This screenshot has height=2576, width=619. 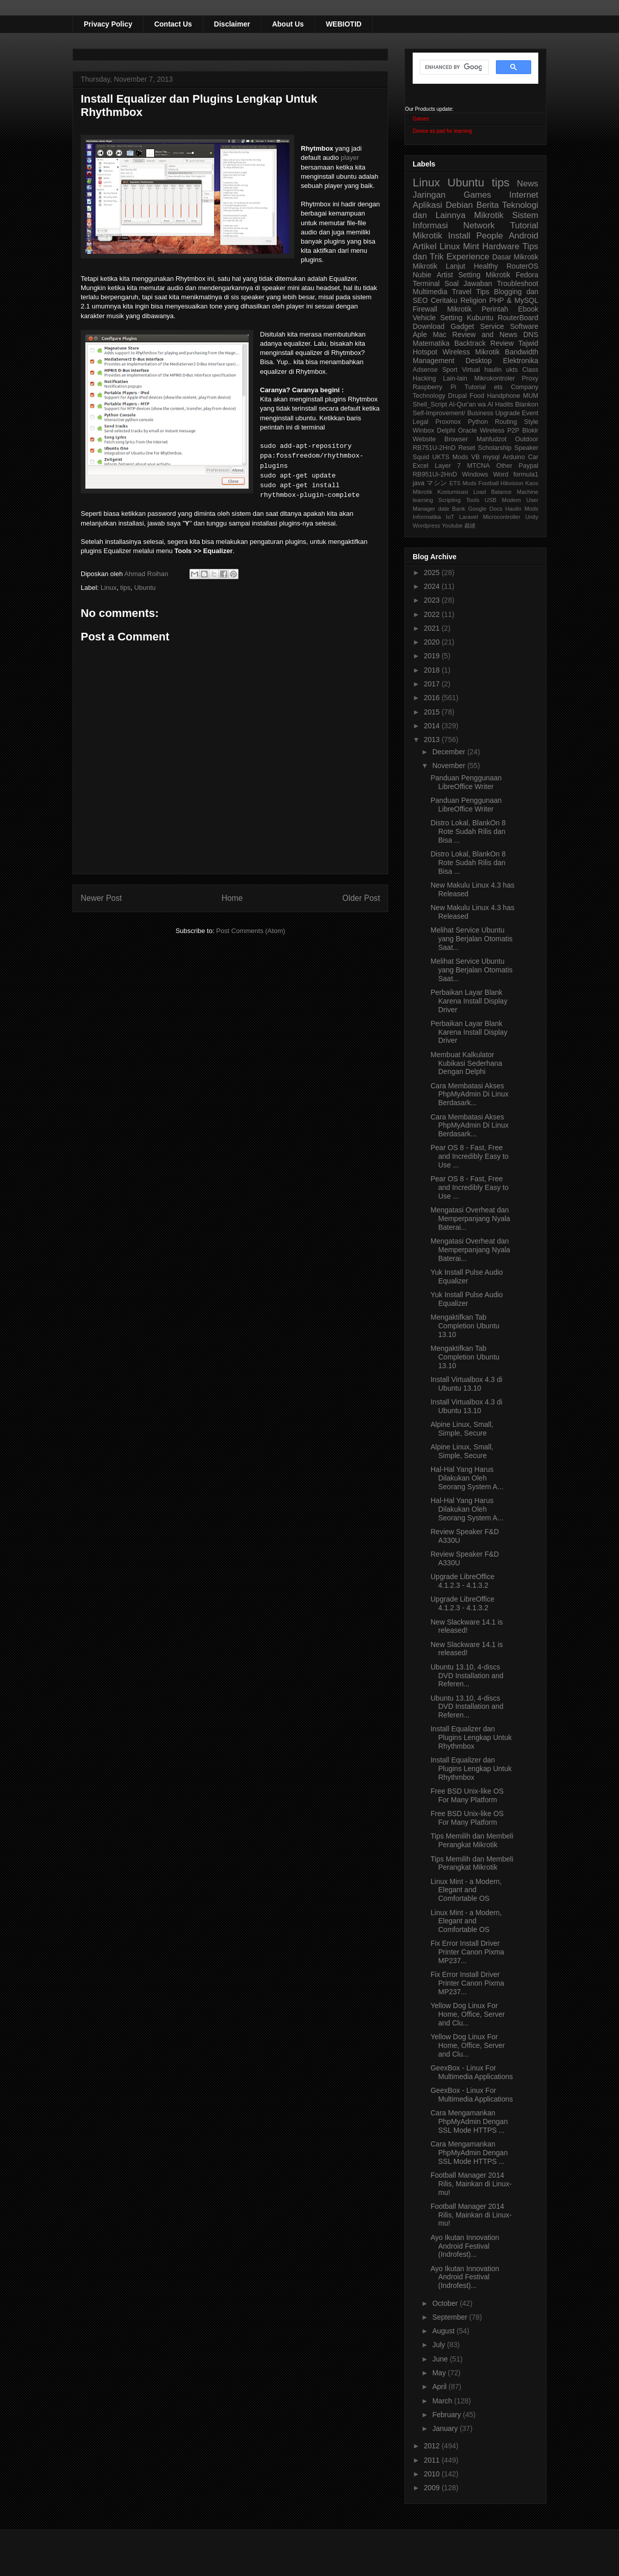 I want to click on MTCNA, so click(x=478, y=465).